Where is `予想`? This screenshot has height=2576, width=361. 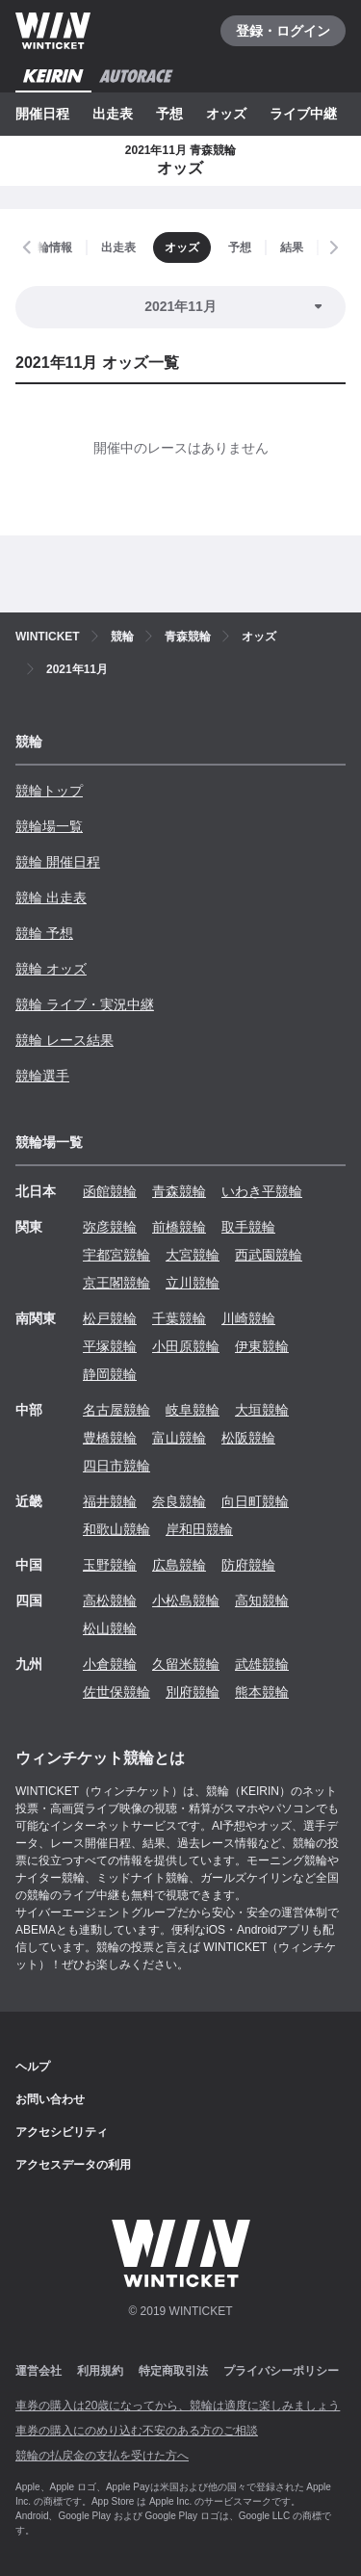
予想 is located at coordinates (169, 113).